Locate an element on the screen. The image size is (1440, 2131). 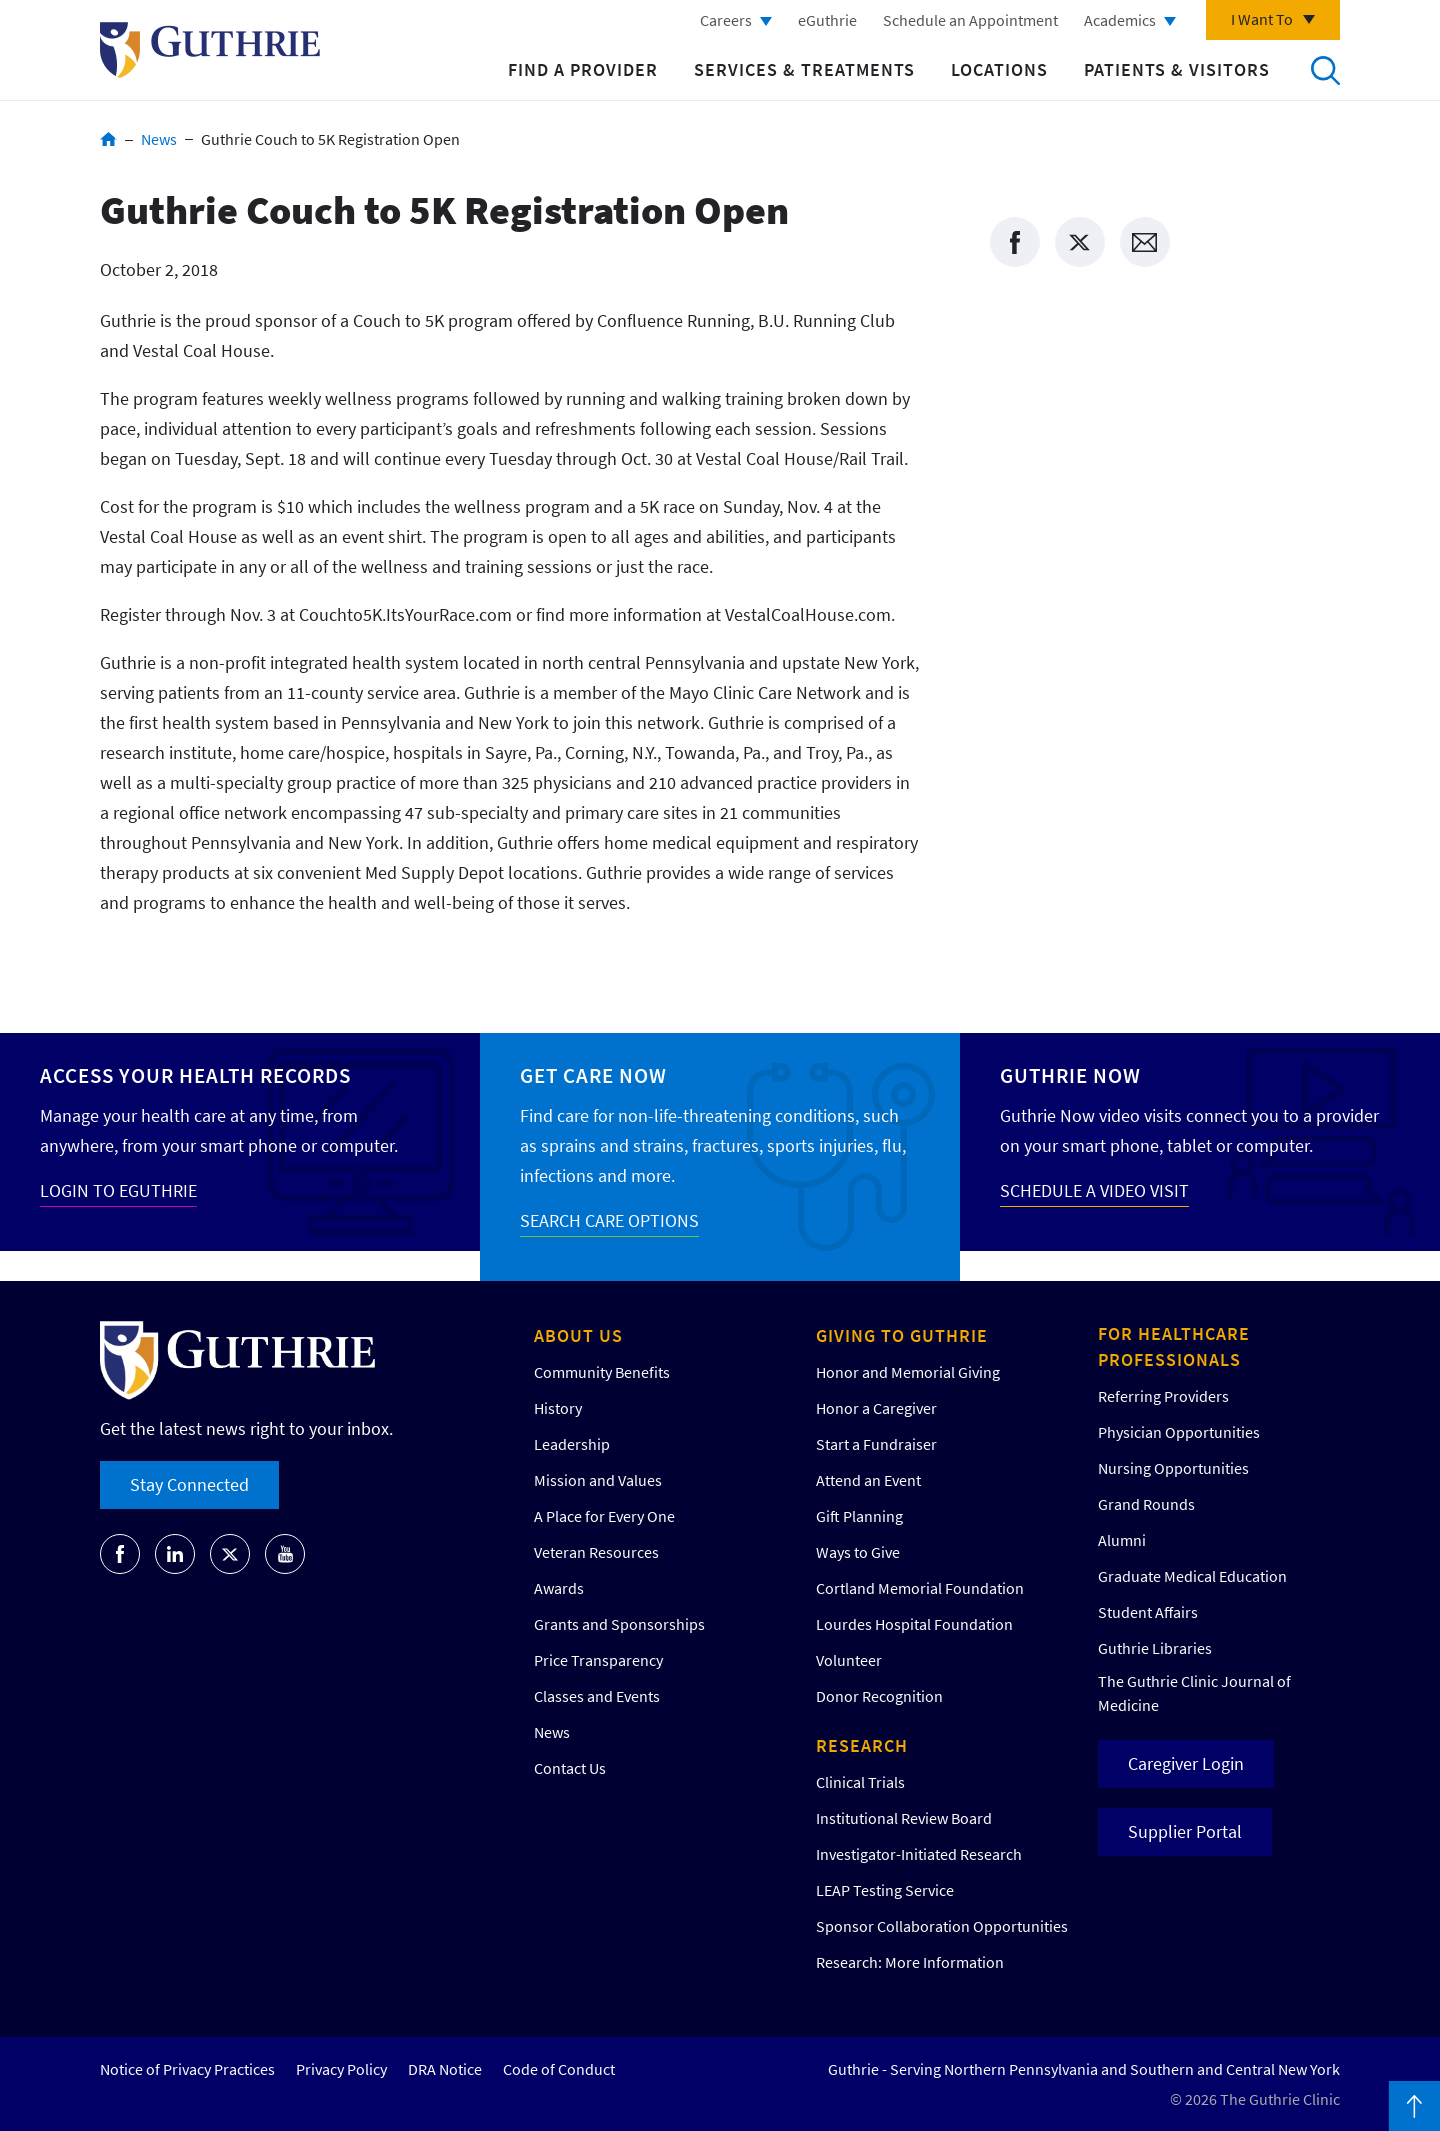
Schedule an Appointment is located at coordinates (970, 20).